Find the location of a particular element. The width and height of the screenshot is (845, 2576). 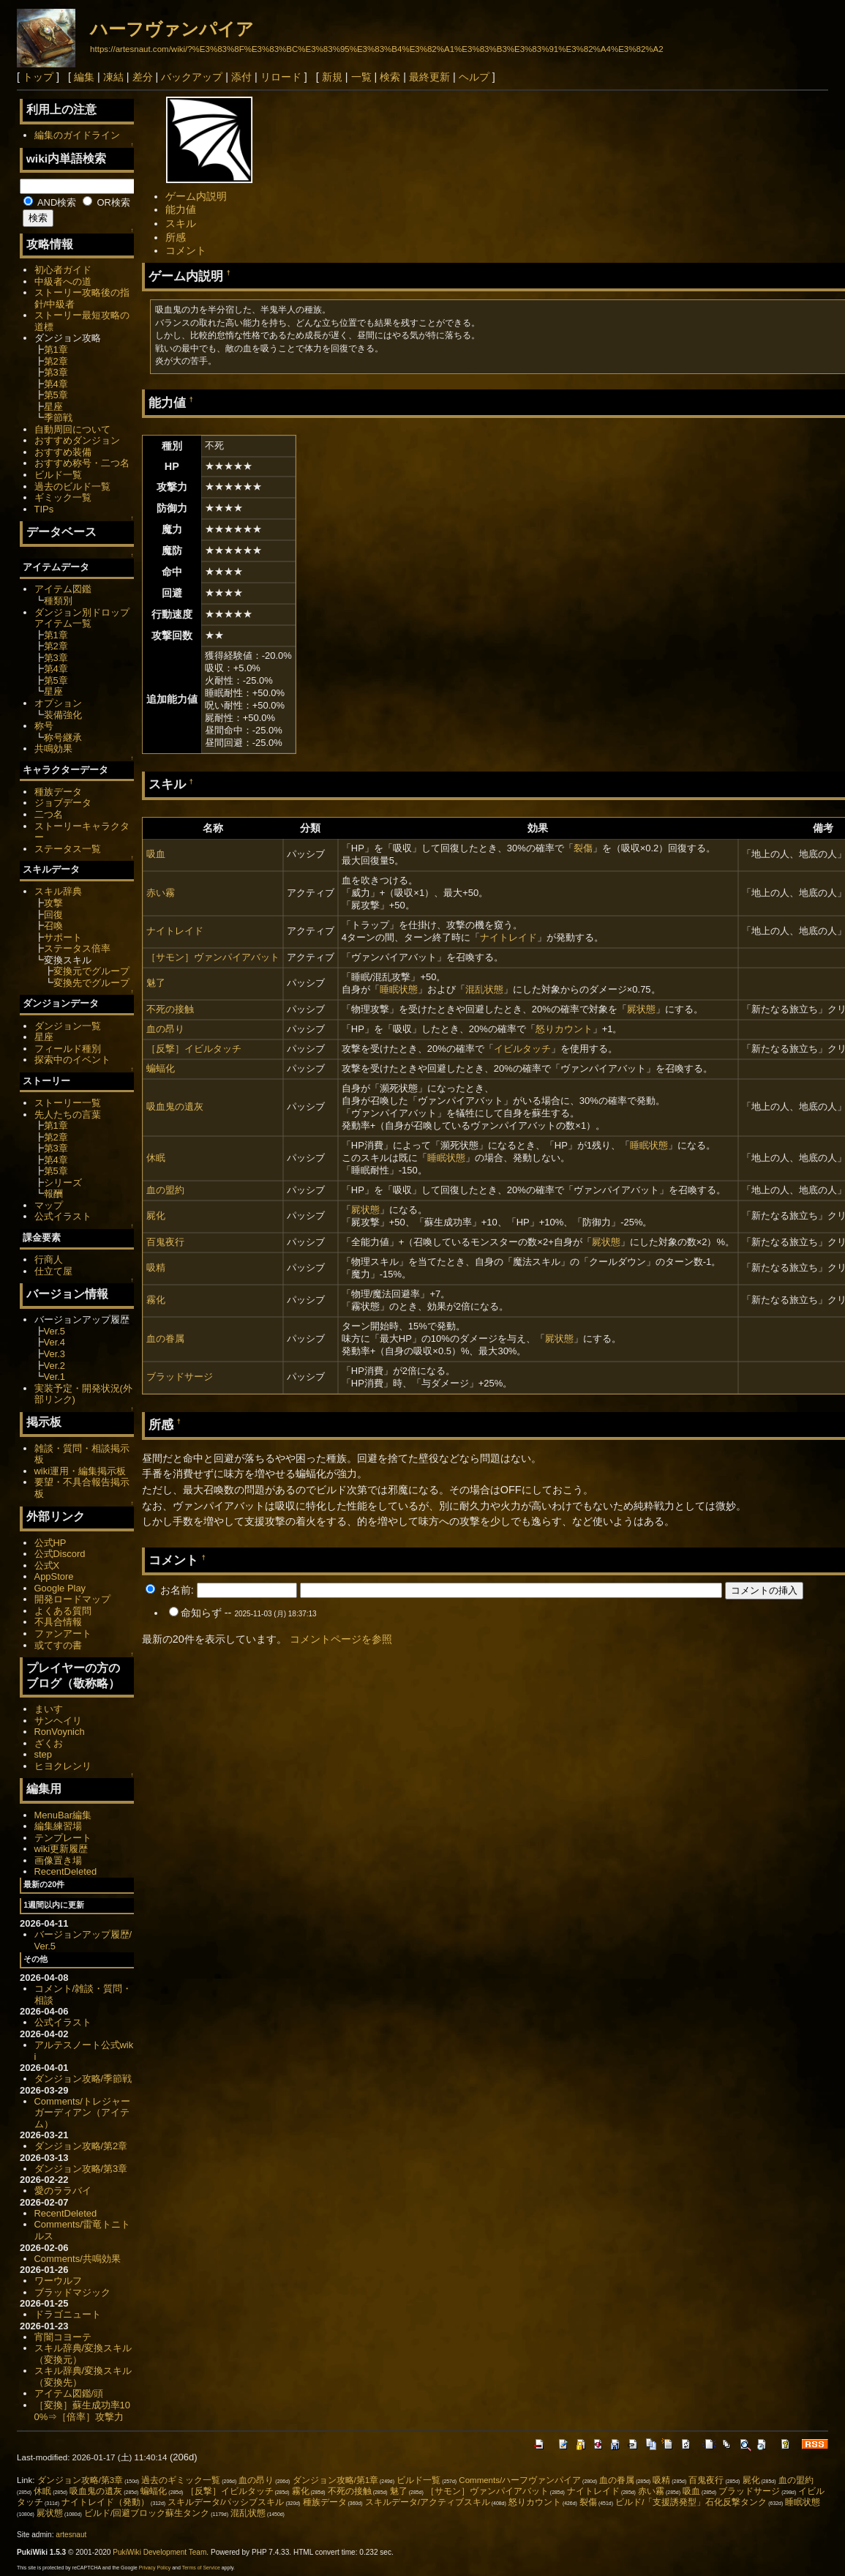

仕立て屋 is located at coordinates (53, 1271).